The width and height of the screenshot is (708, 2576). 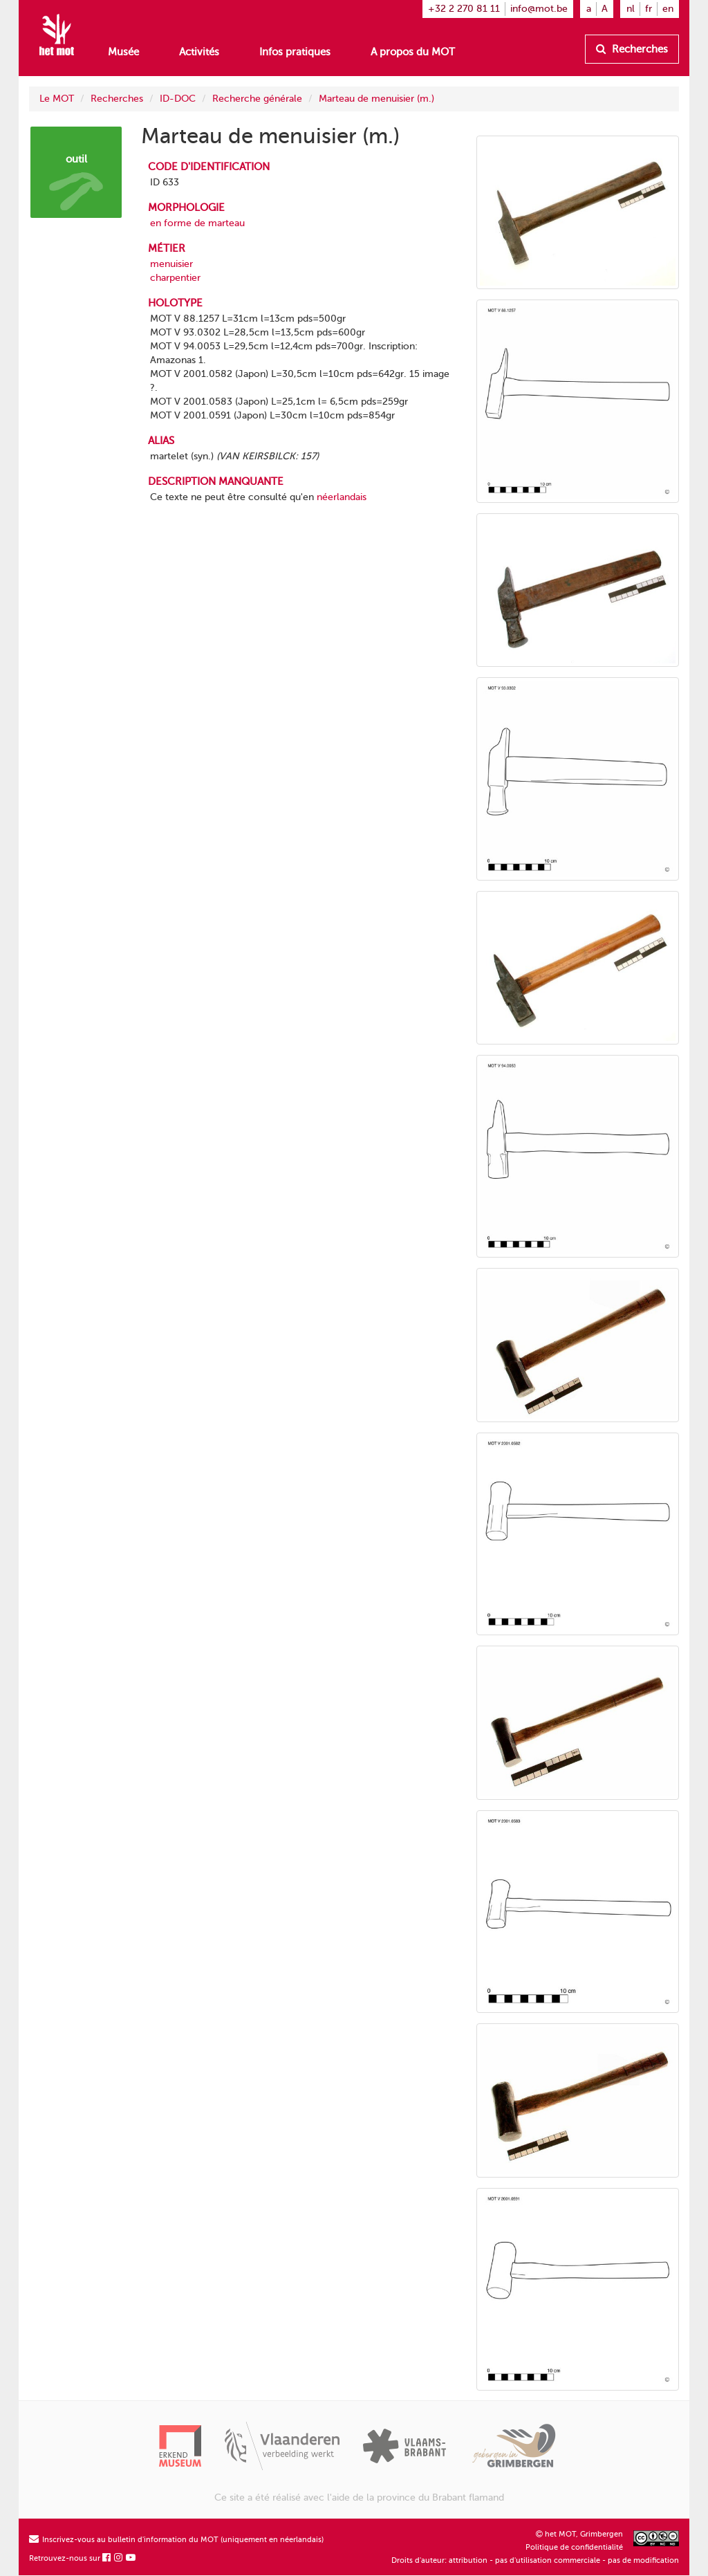 What do you see at coordinates (632, 49) in the screenshot?
I see `Recherches` at bounding box center [632, 49].